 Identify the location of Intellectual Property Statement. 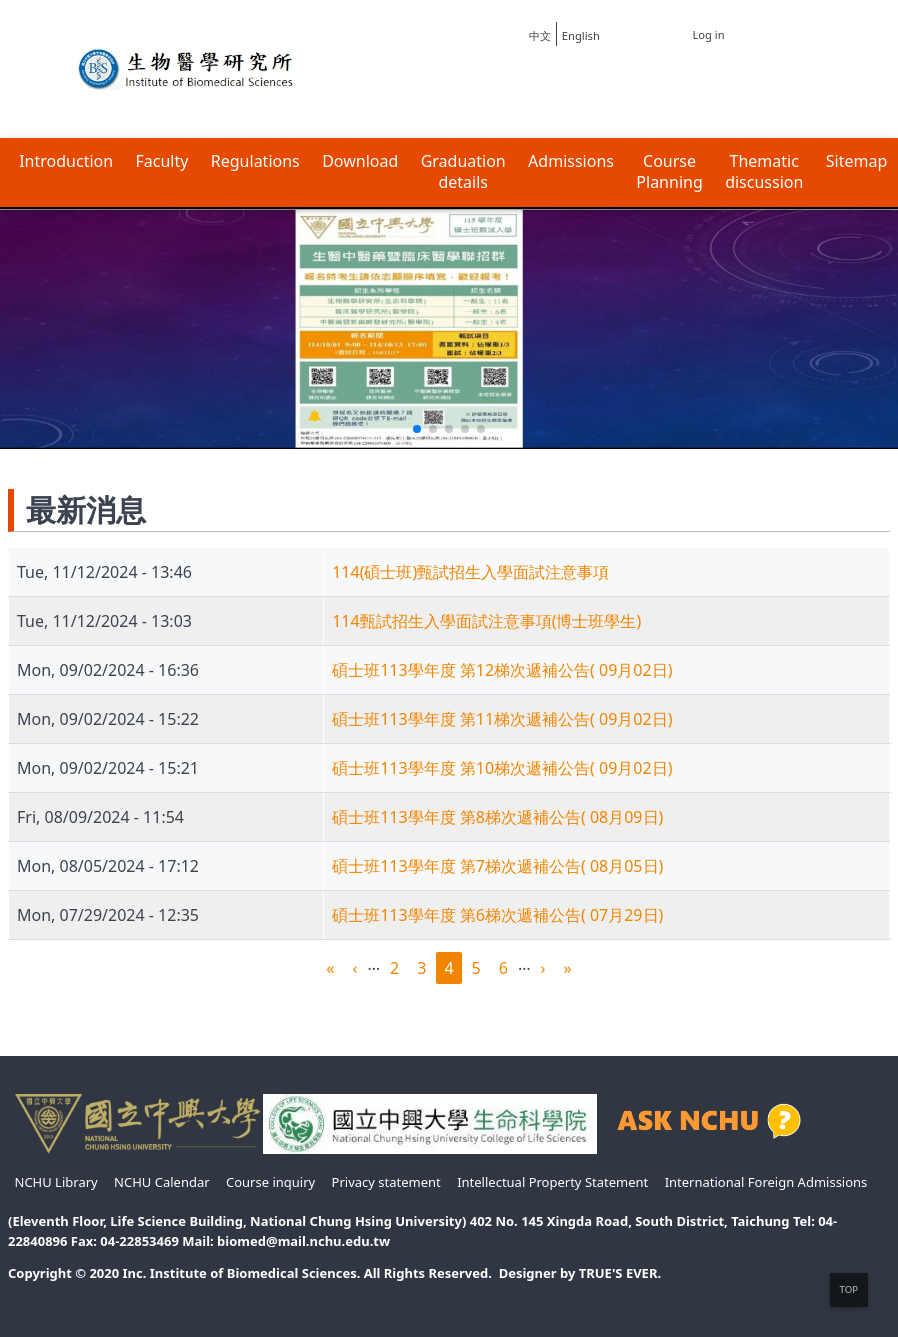
(552, 1182).